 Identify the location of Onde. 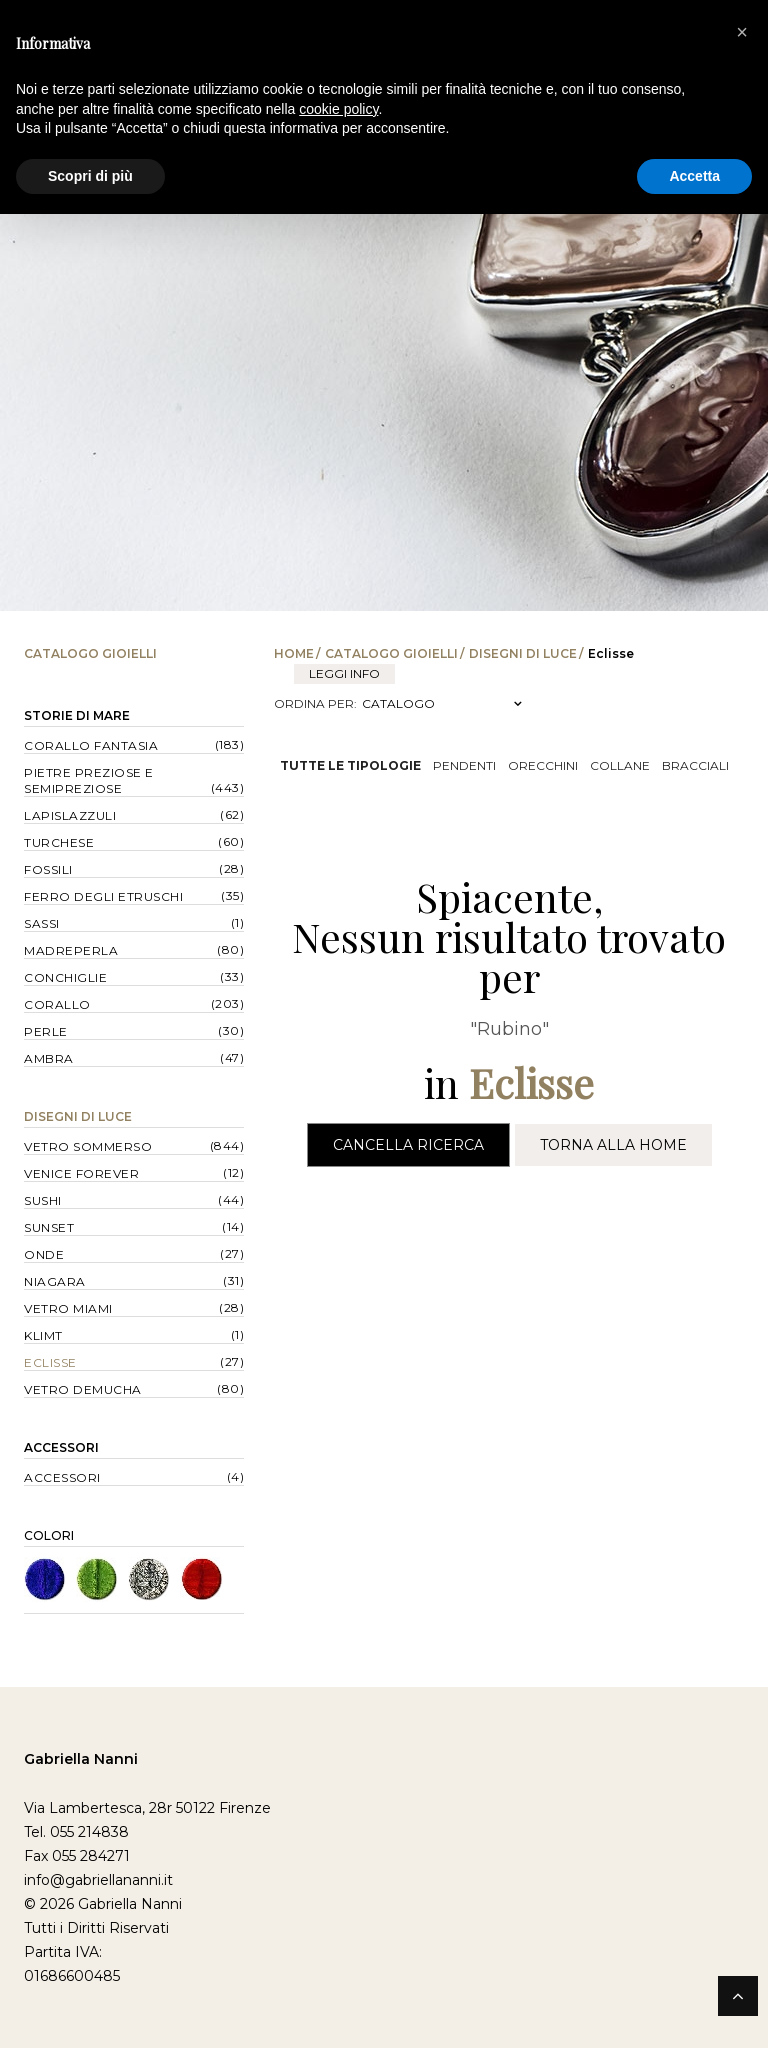
(44, 1254).